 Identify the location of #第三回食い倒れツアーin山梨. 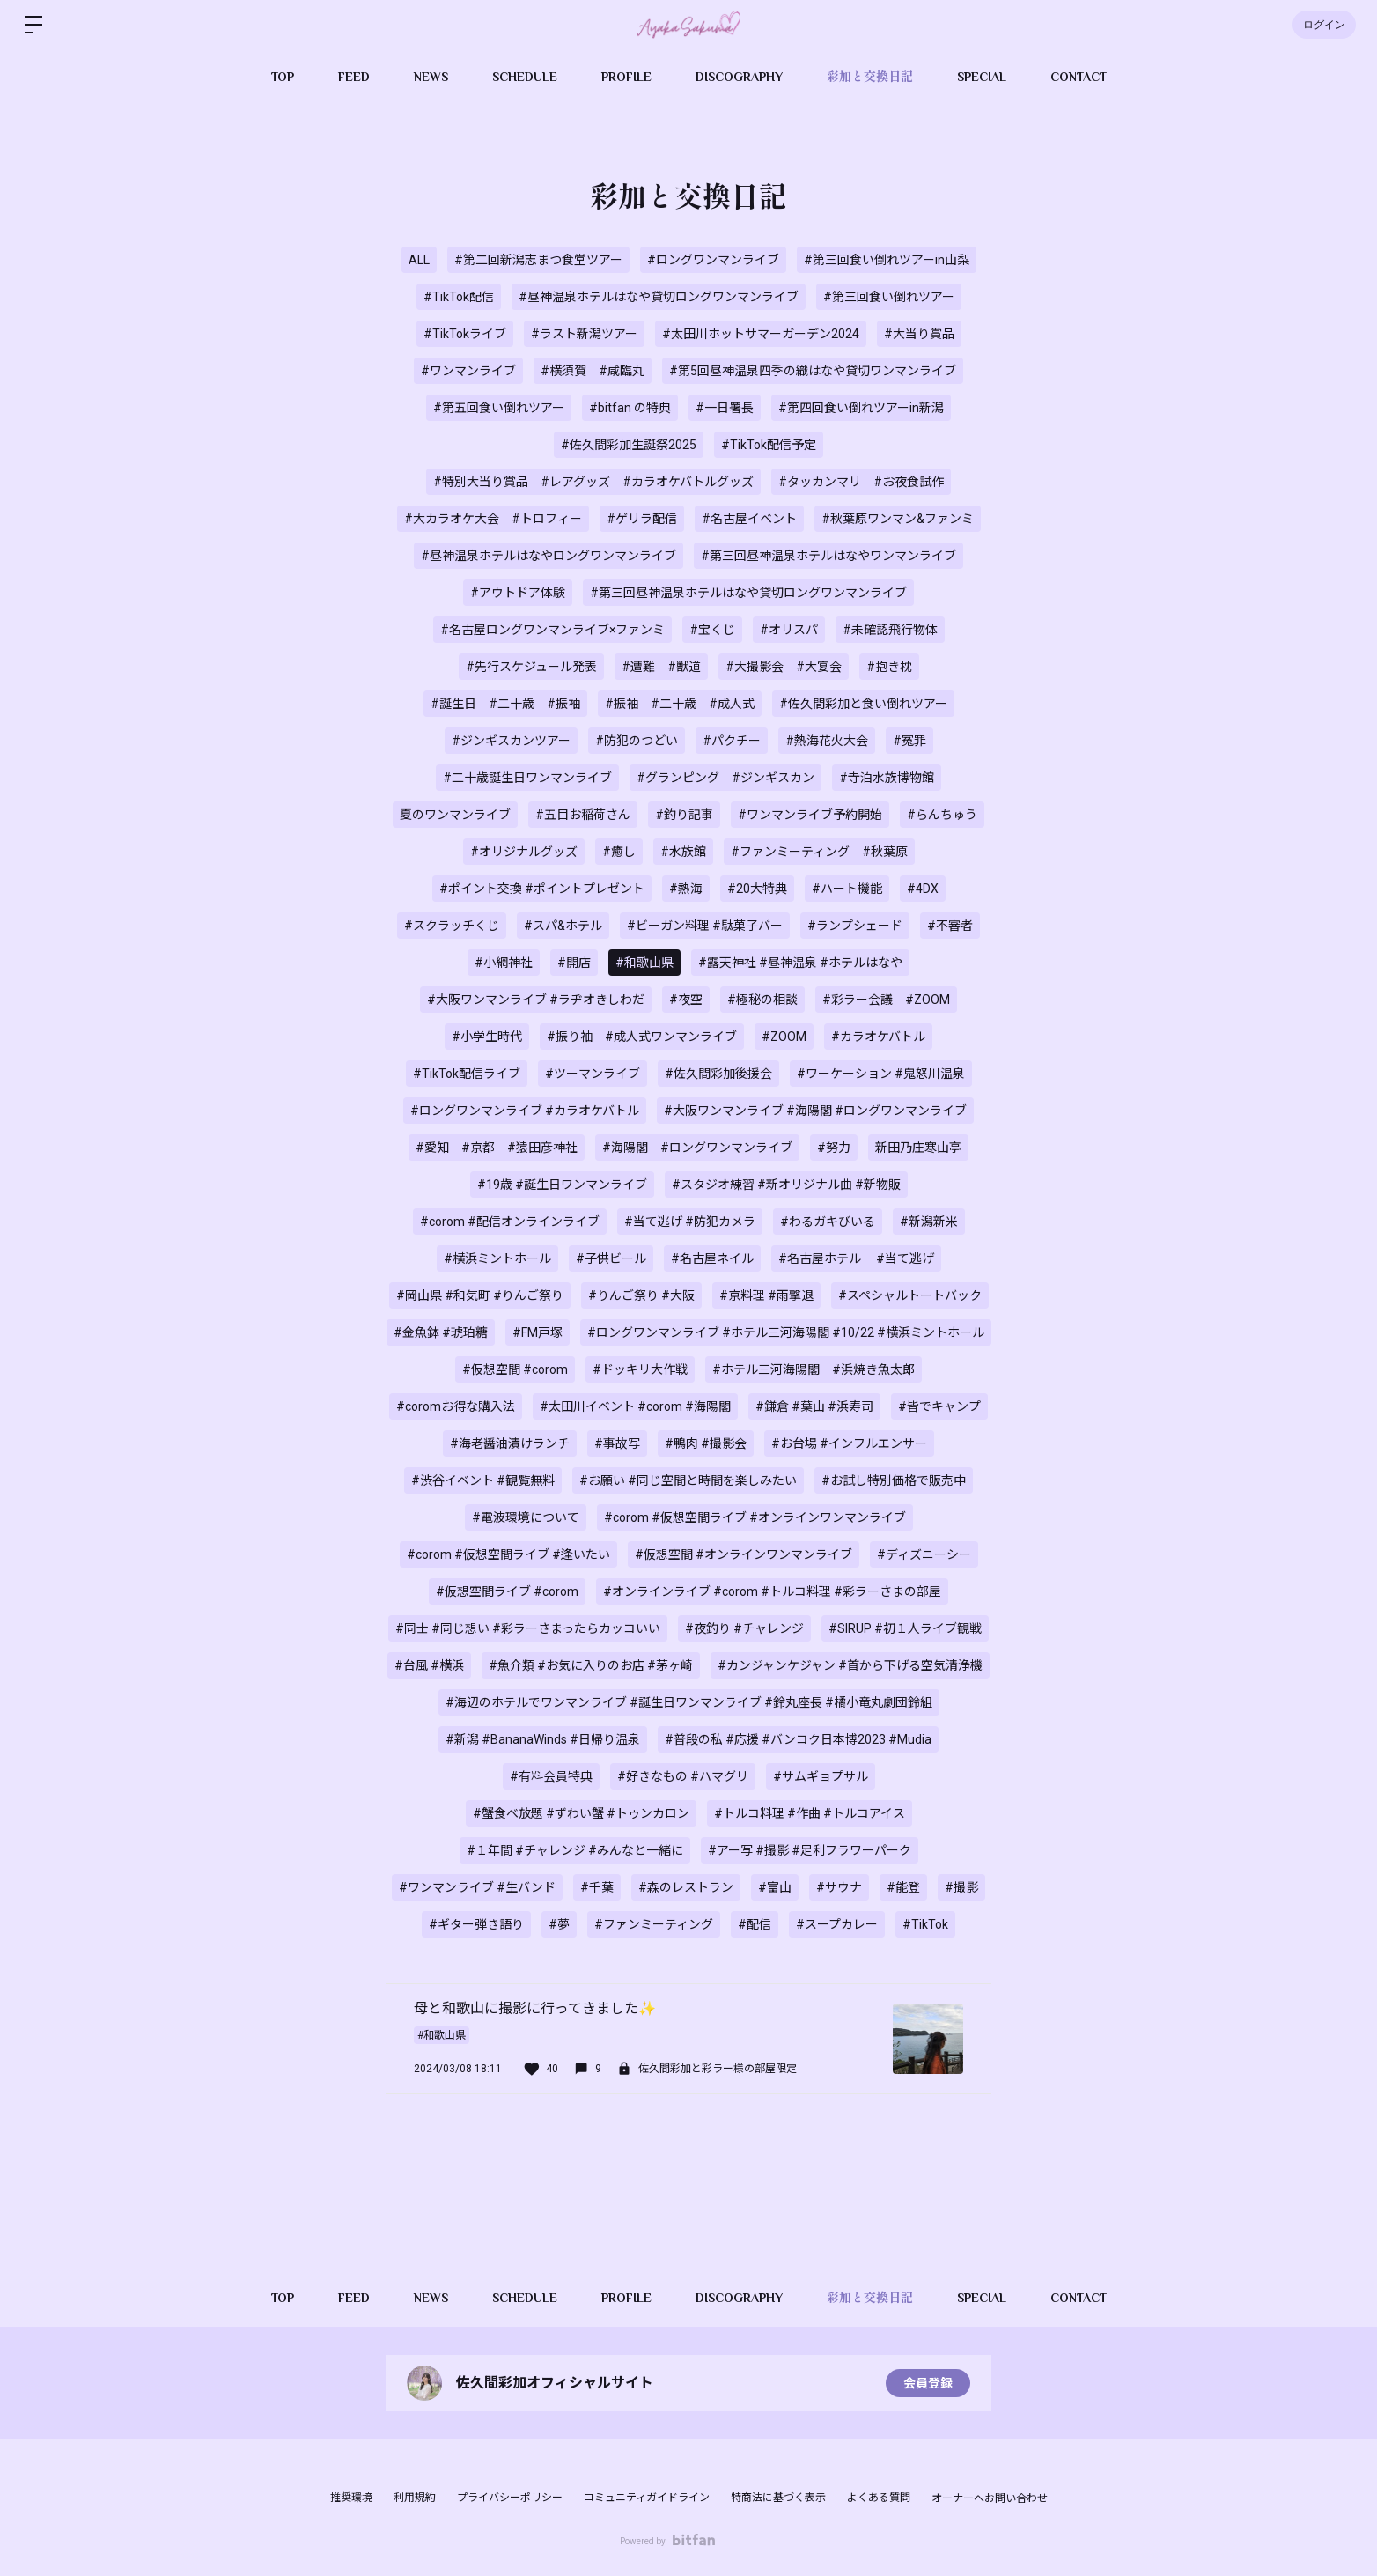
(886, 260).